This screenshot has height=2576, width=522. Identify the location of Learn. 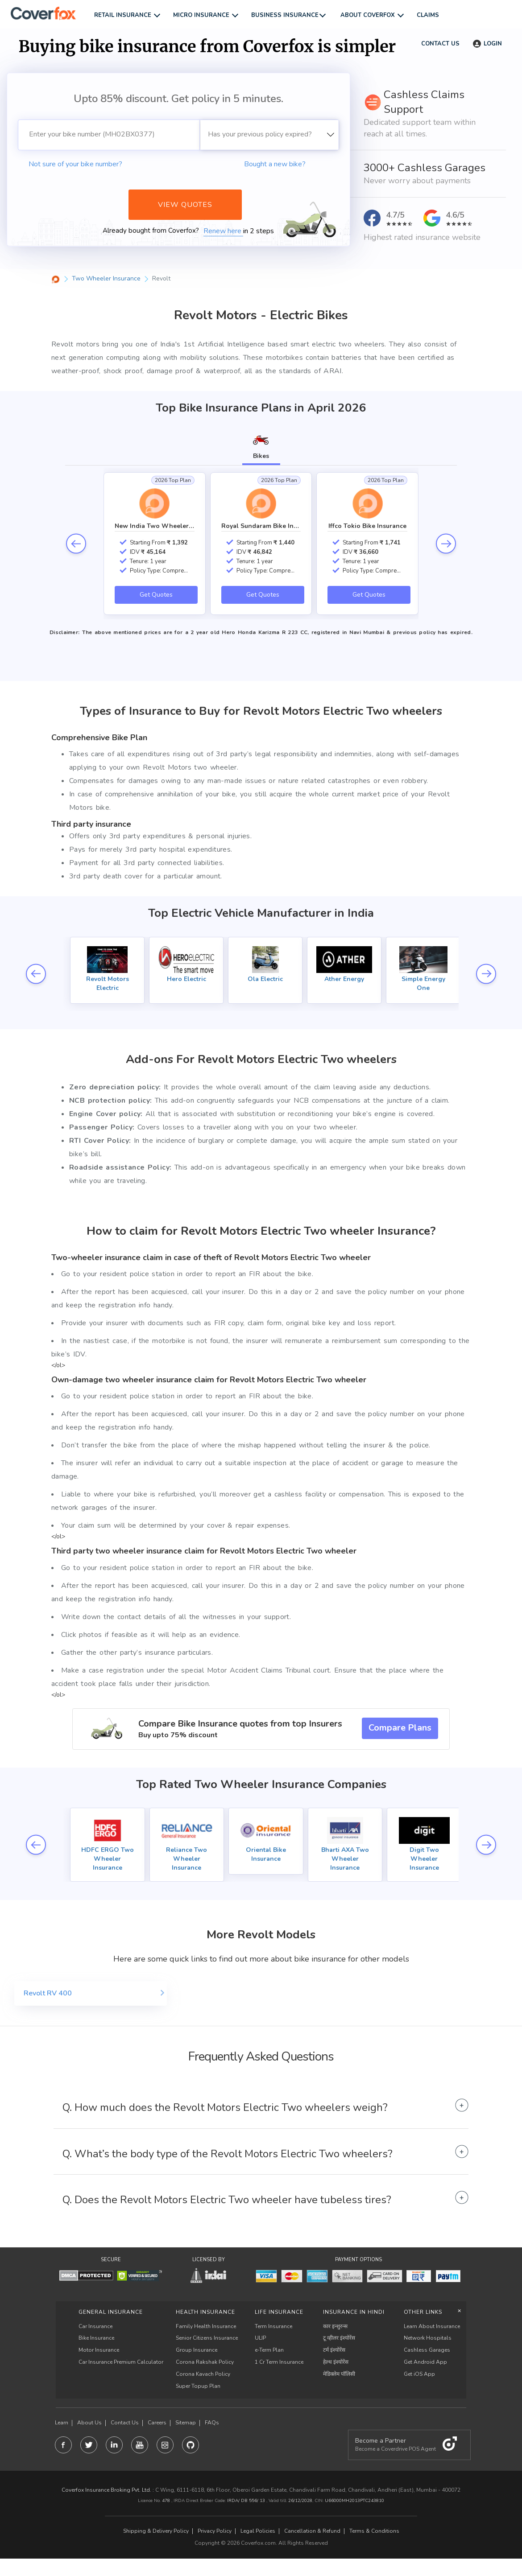
(61, 2423).